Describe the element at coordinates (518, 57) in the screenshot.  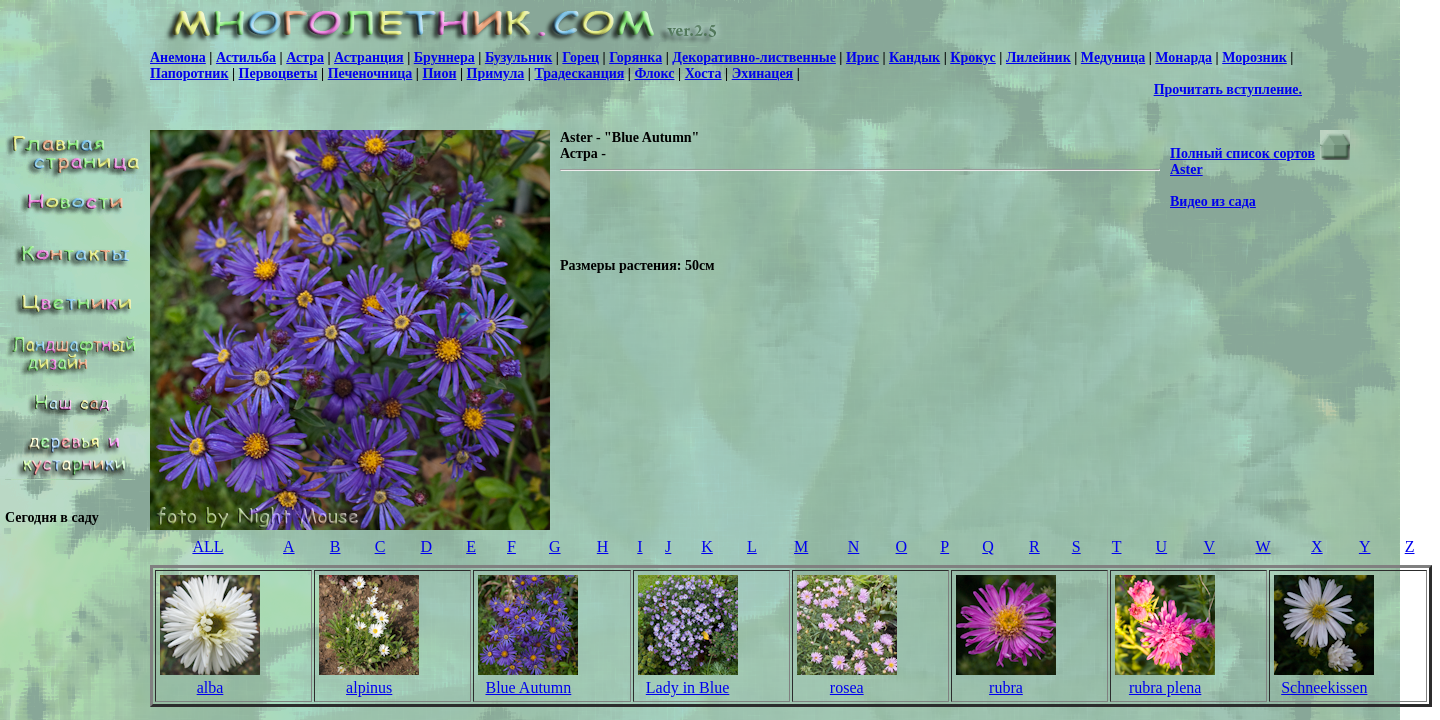
I see `Бузульник` at that location.